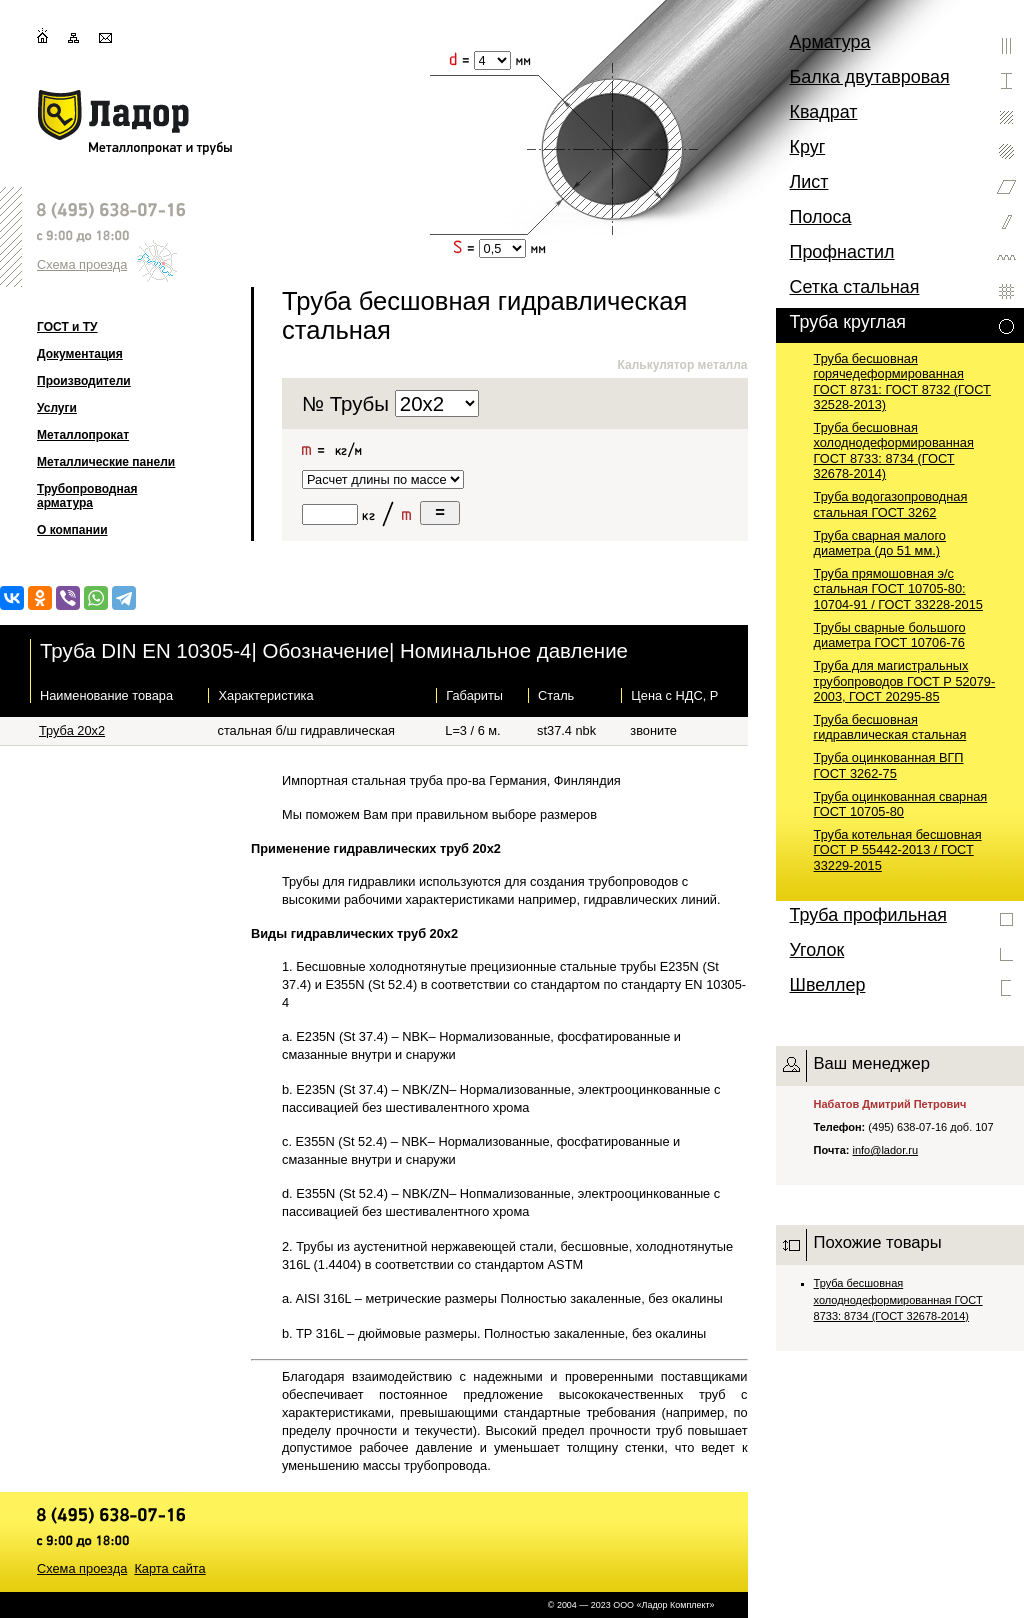 The height and width of the screenshot is (1618, 1024). What do you see at coordinates (880, 543) in the screenshot?
I see `Труба сварная малого диаметра (до 51 мм.)` at bounding box center [880, 543].